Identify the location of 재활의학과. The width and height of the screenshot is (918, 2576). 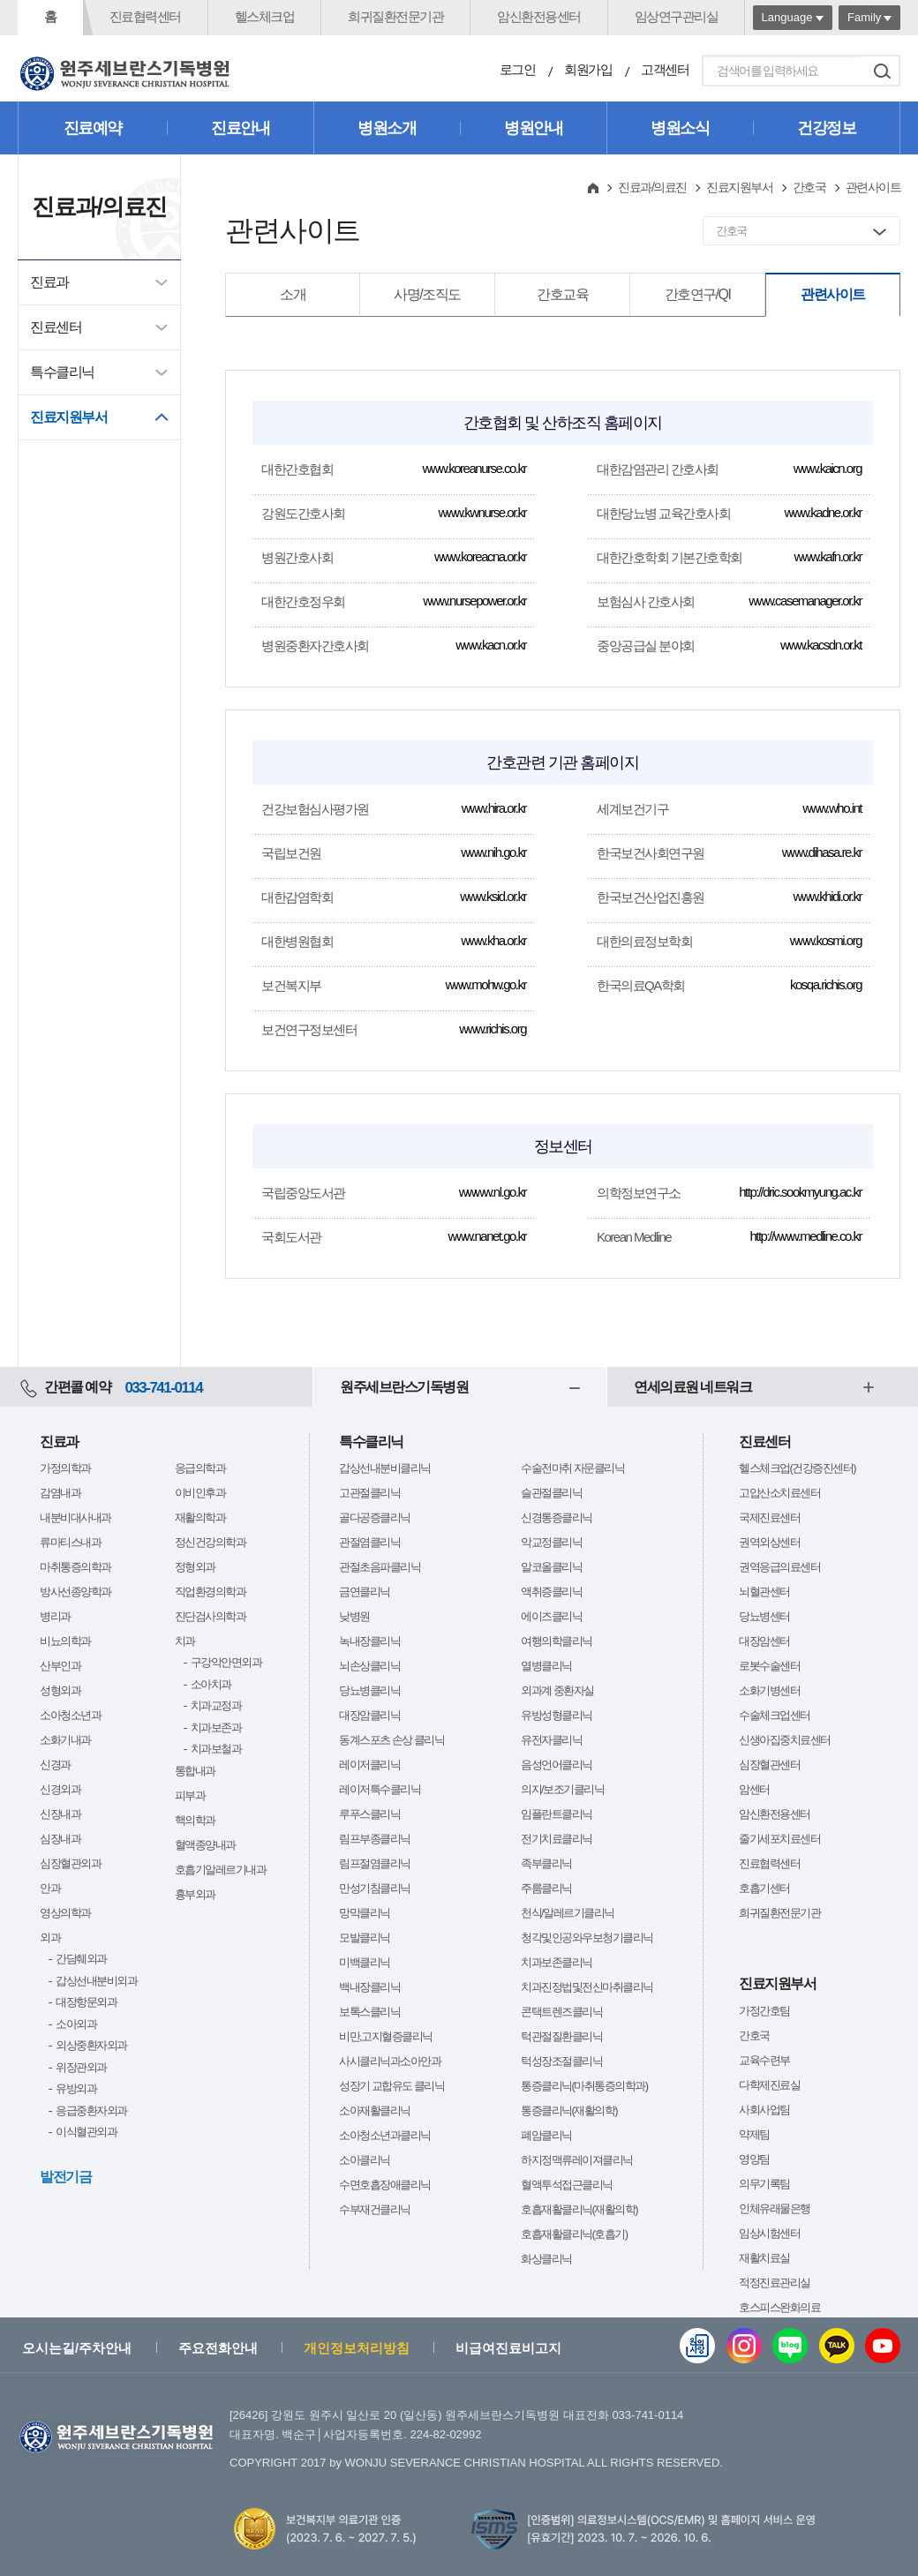
(200, 1517).